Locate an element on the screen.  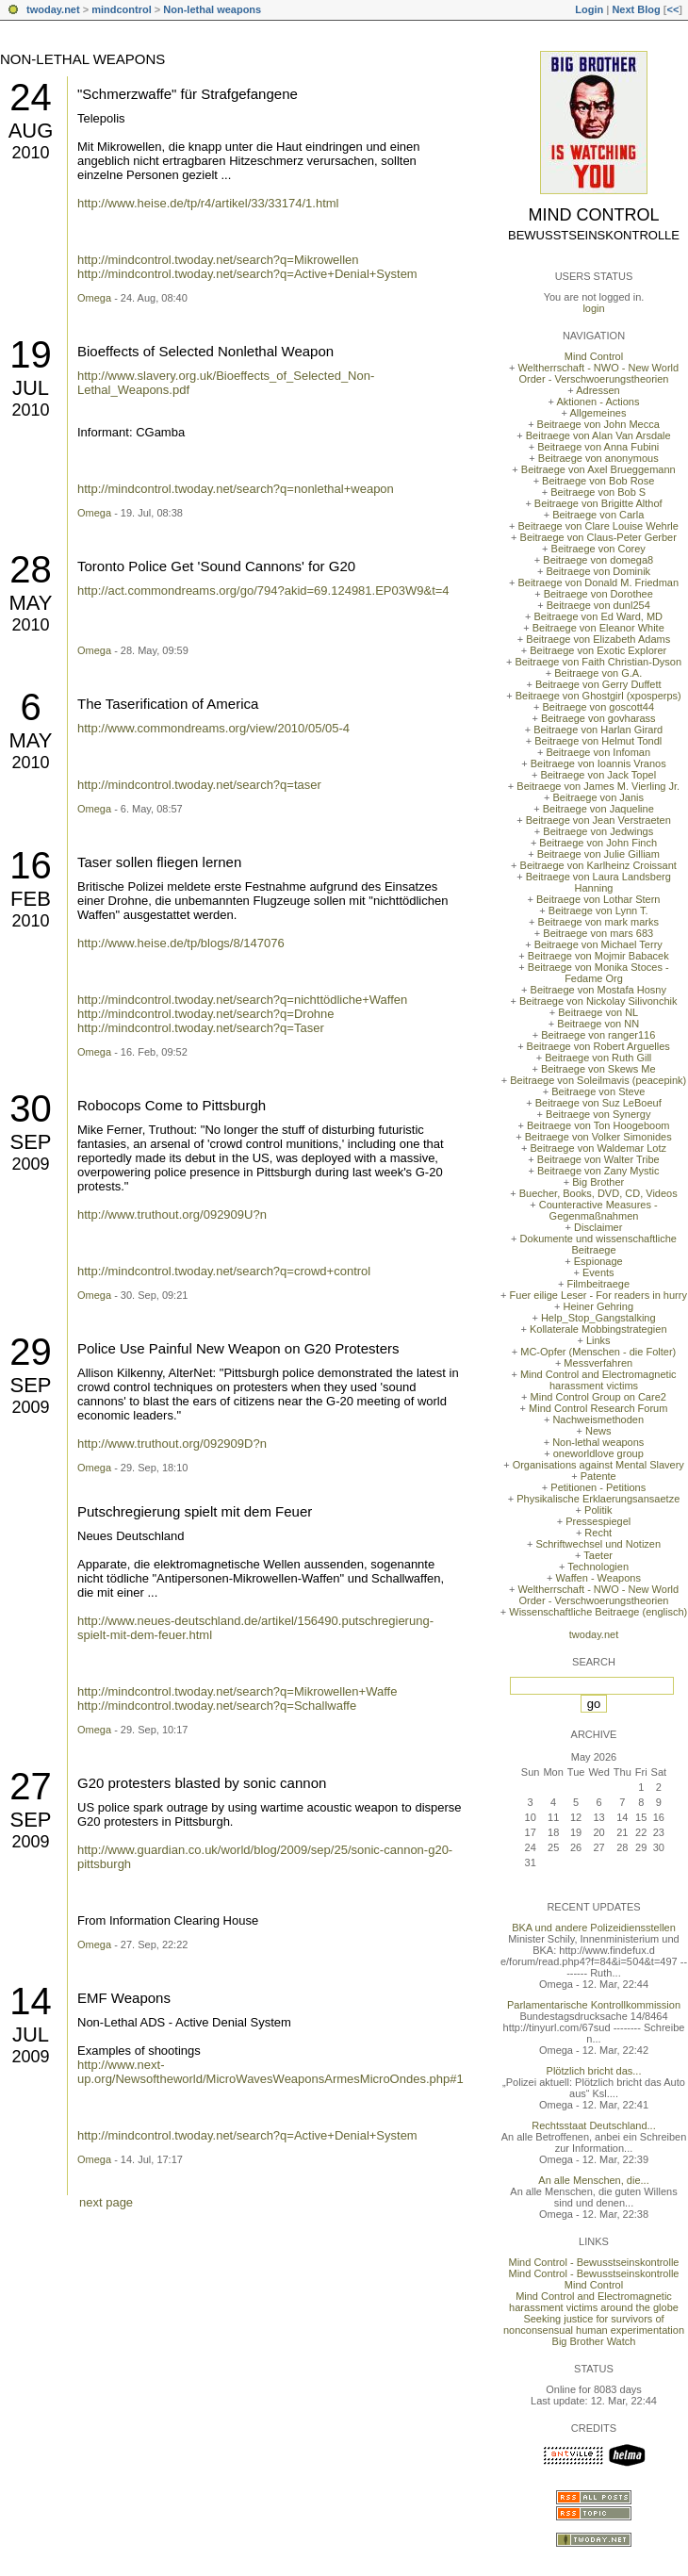
19 is located at coordinates (30, 354).